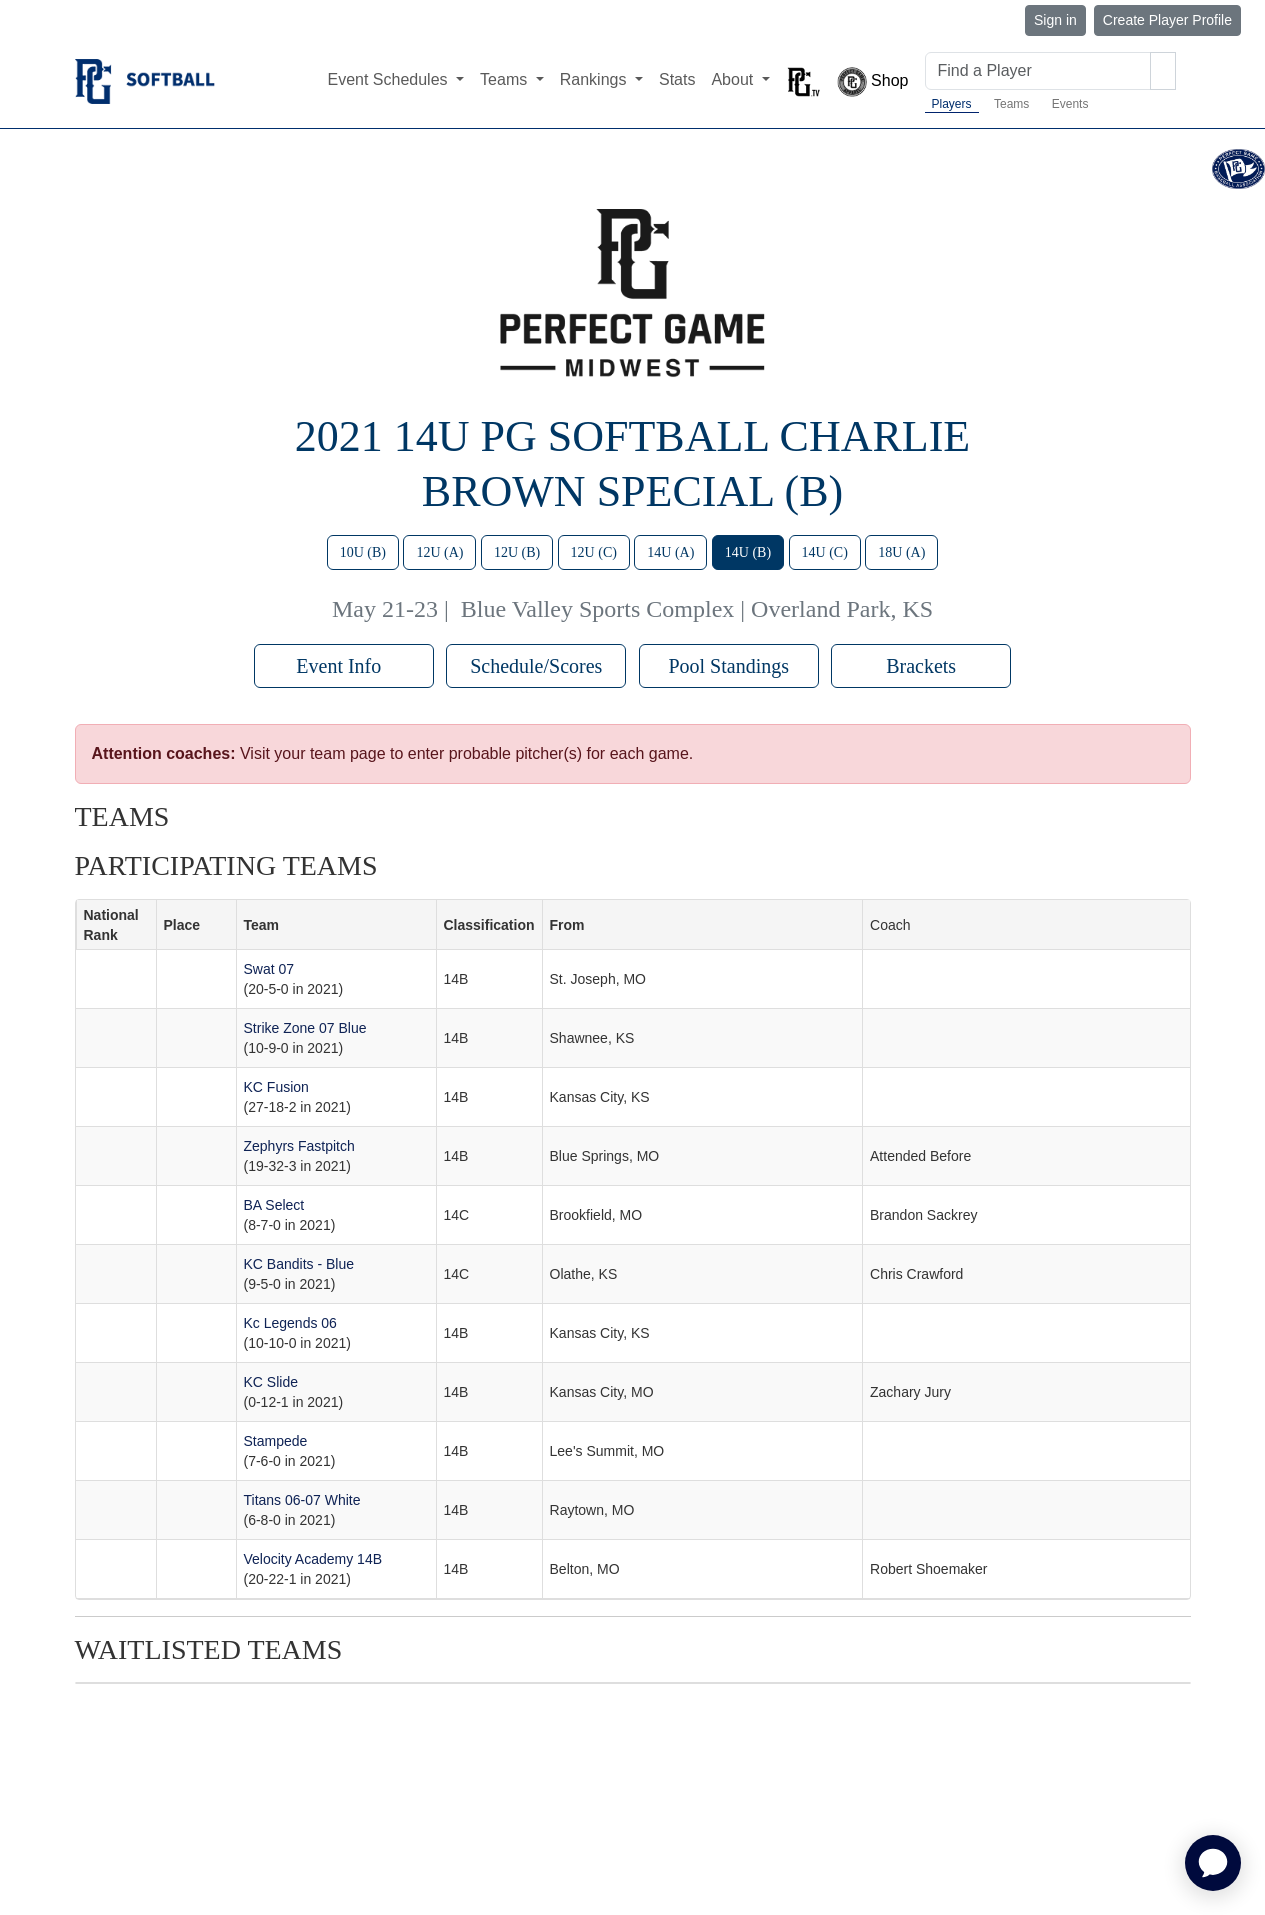 Image resolution: width=1265 pixels, height=1915 pixels. Describe the element at coordinates (269, 969) in the screenshot. I see `Swat 07` at that location.